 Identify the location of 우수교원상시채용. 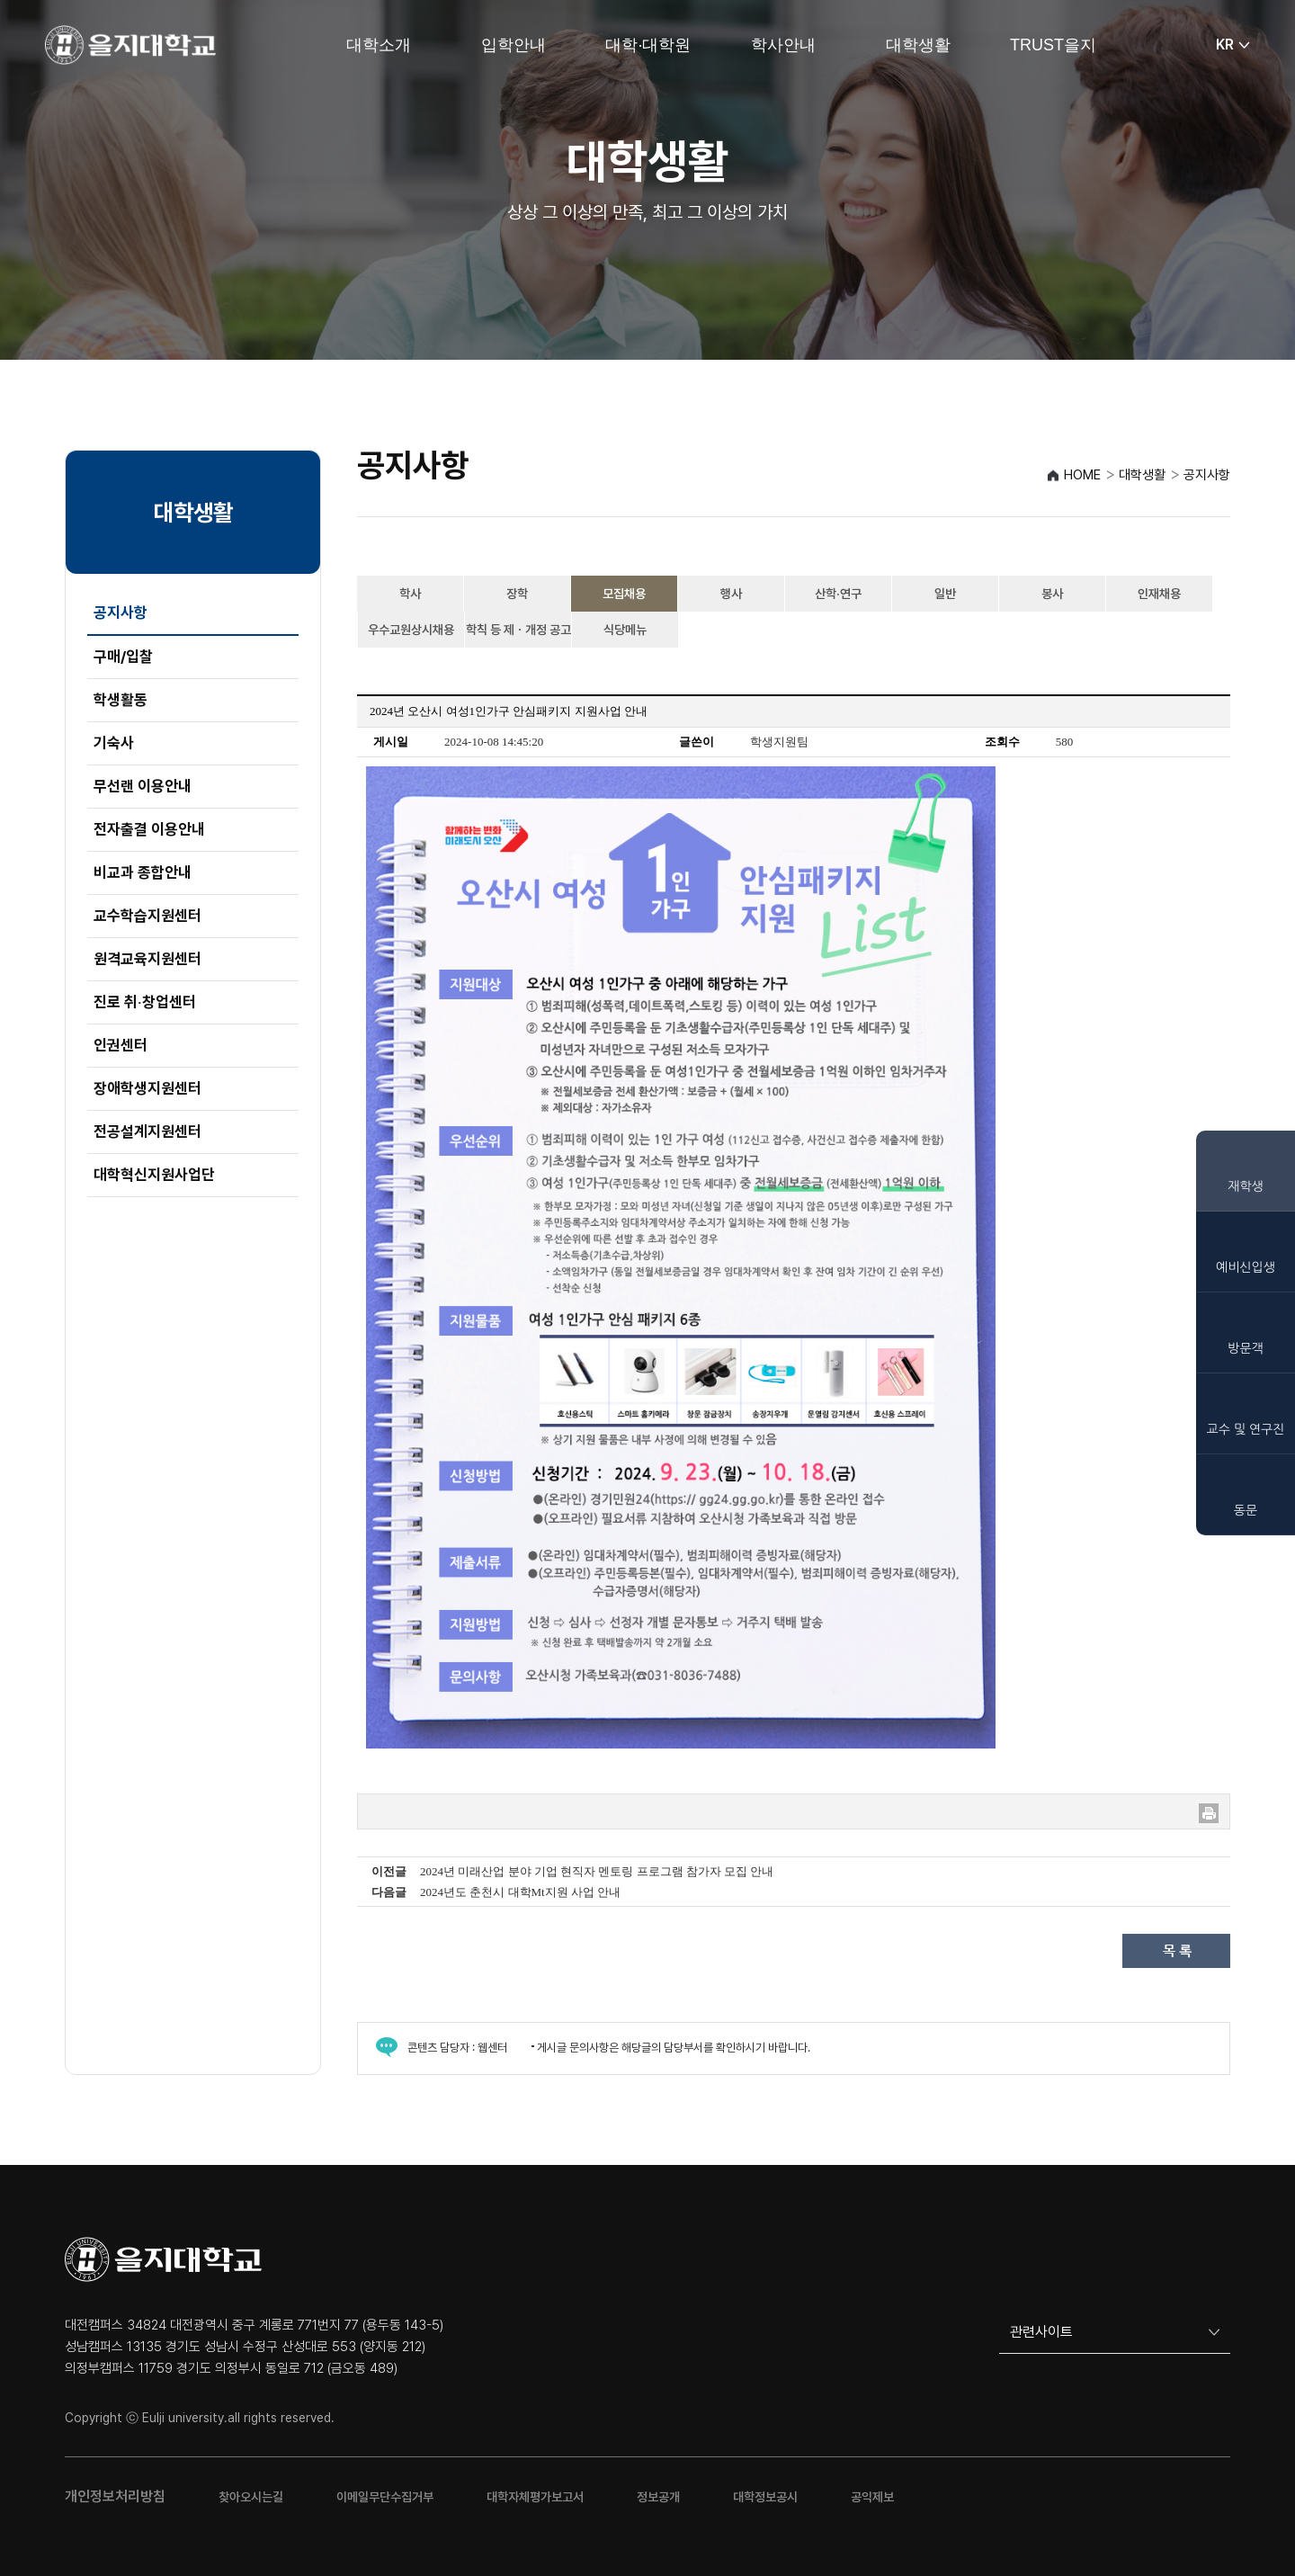
(411, 629).